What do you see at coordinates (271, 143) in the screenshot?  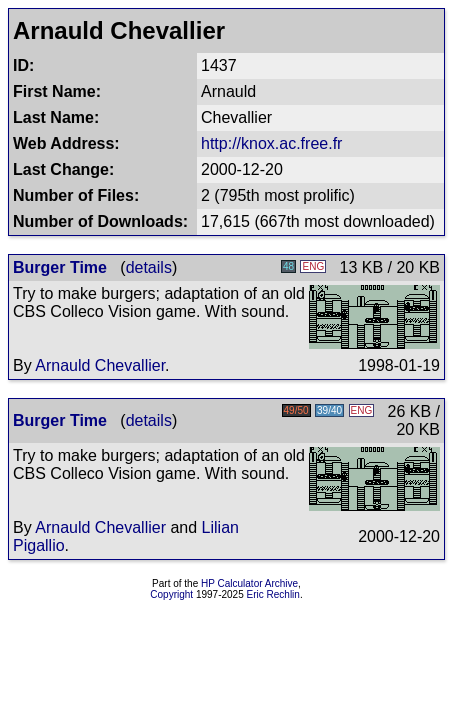 I see `http://knox.ac.free.fr` at bounding box center [271, 143].